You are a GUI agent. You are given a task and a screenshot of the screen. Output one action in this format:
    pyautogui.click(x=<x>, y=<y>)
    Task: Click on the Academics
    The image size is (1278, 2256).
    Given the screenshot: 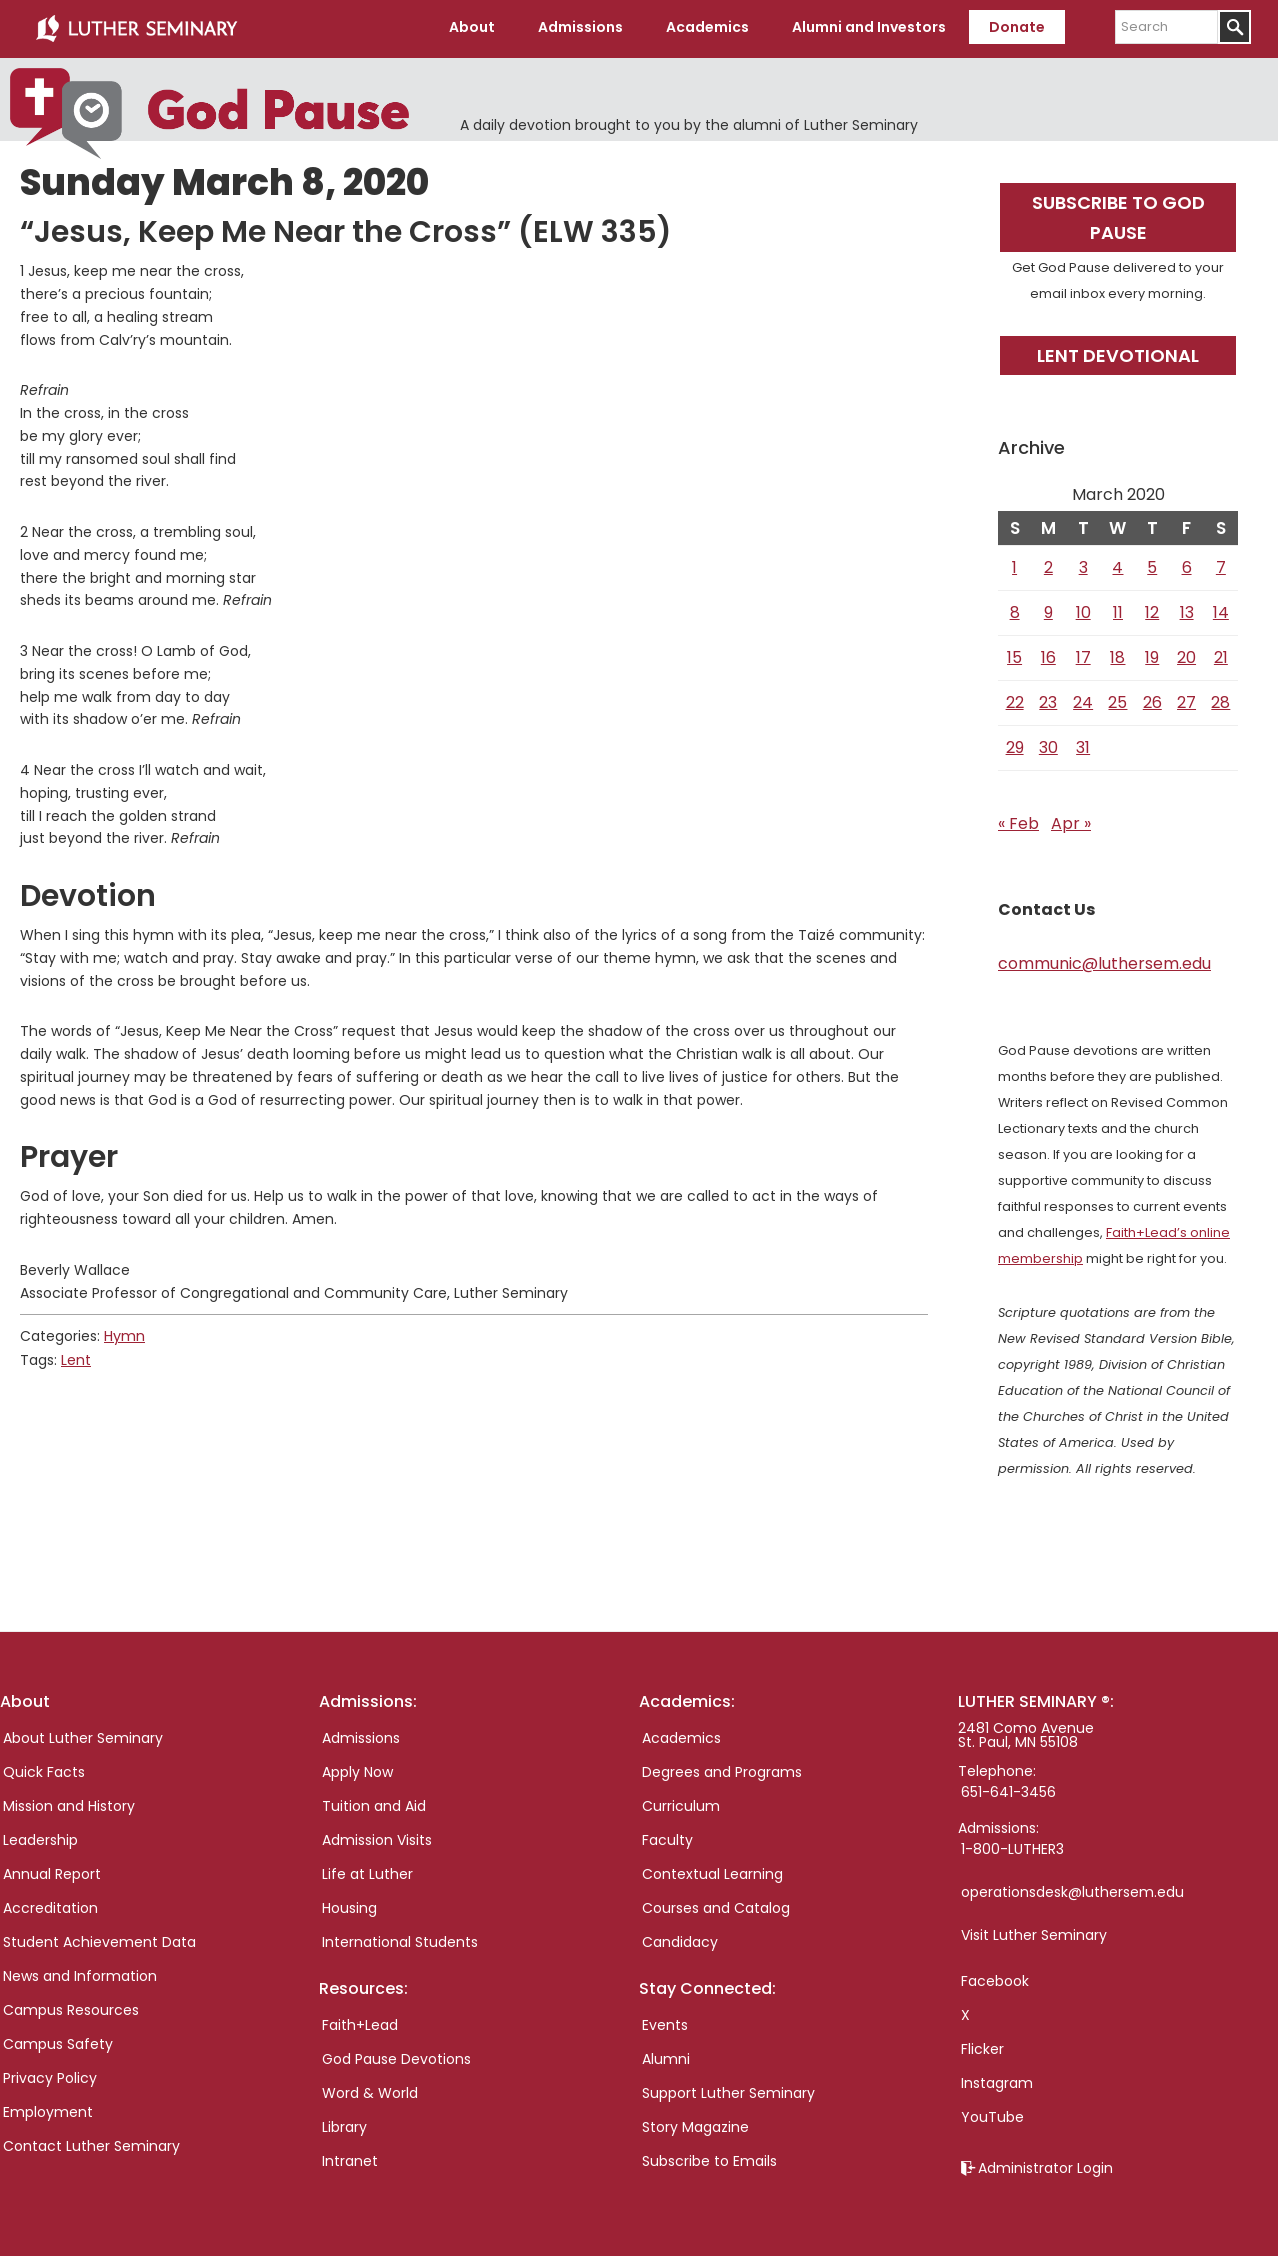 What is the action you would take?
    pyautogui.click(x=681, y=1735)
    